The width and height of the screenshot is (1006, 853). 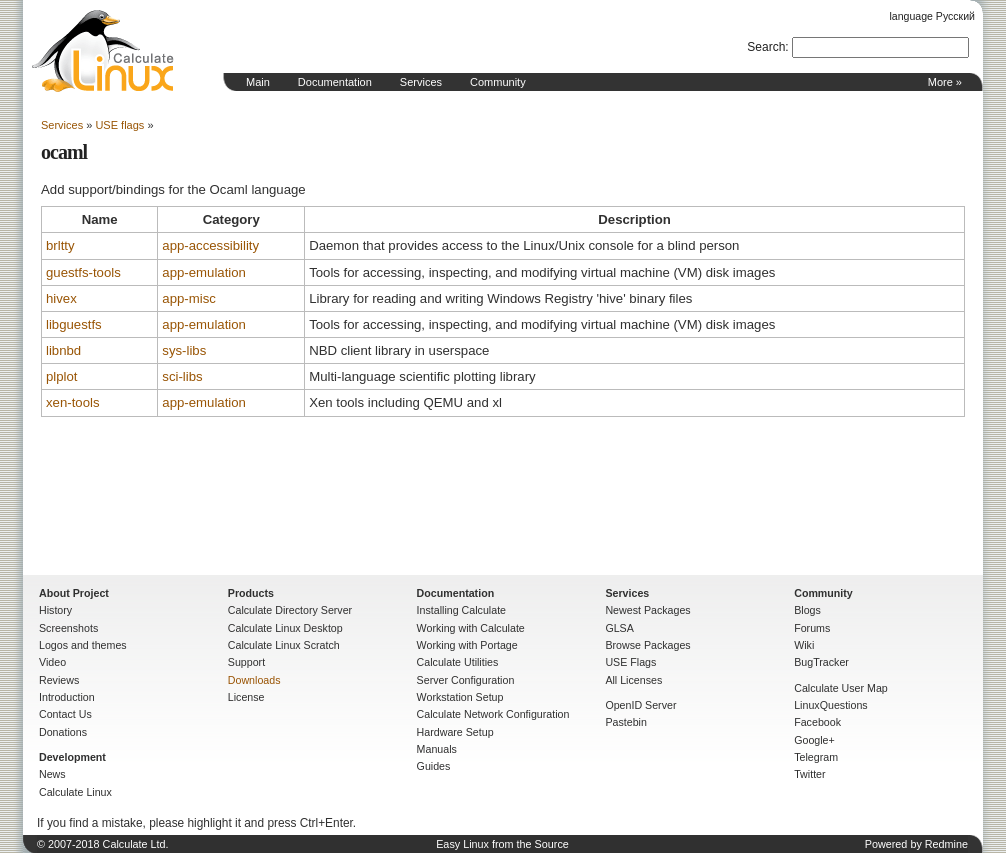 What do you see at coordinates (619, 628) in the screenshot?
I see `GLSA` at bounding box center [619, 628].